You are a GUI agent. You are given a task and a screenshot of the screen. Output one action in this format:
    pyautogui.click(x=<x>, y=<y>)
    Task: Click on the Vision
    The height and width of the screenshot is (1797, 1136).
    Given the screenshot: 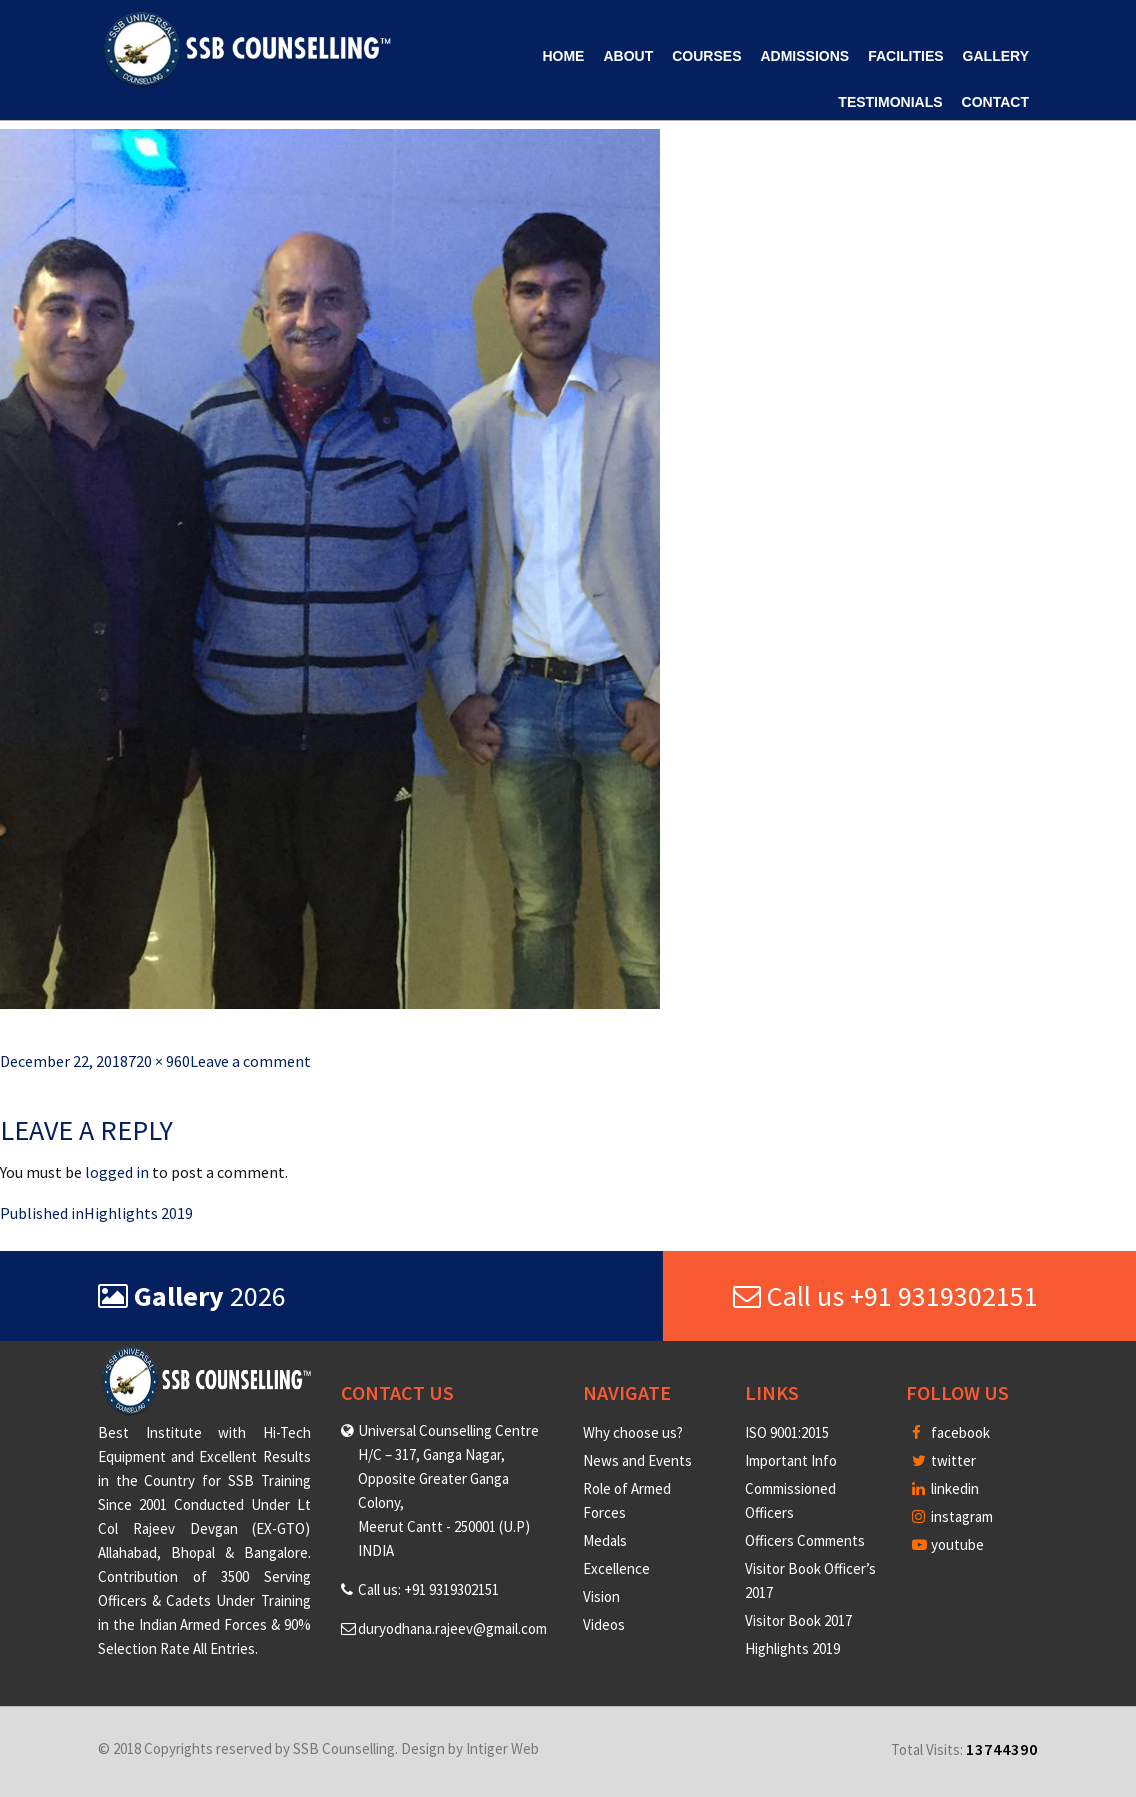 What is the action you would take?
    pyautogui.click(x=601, y=1596)
    